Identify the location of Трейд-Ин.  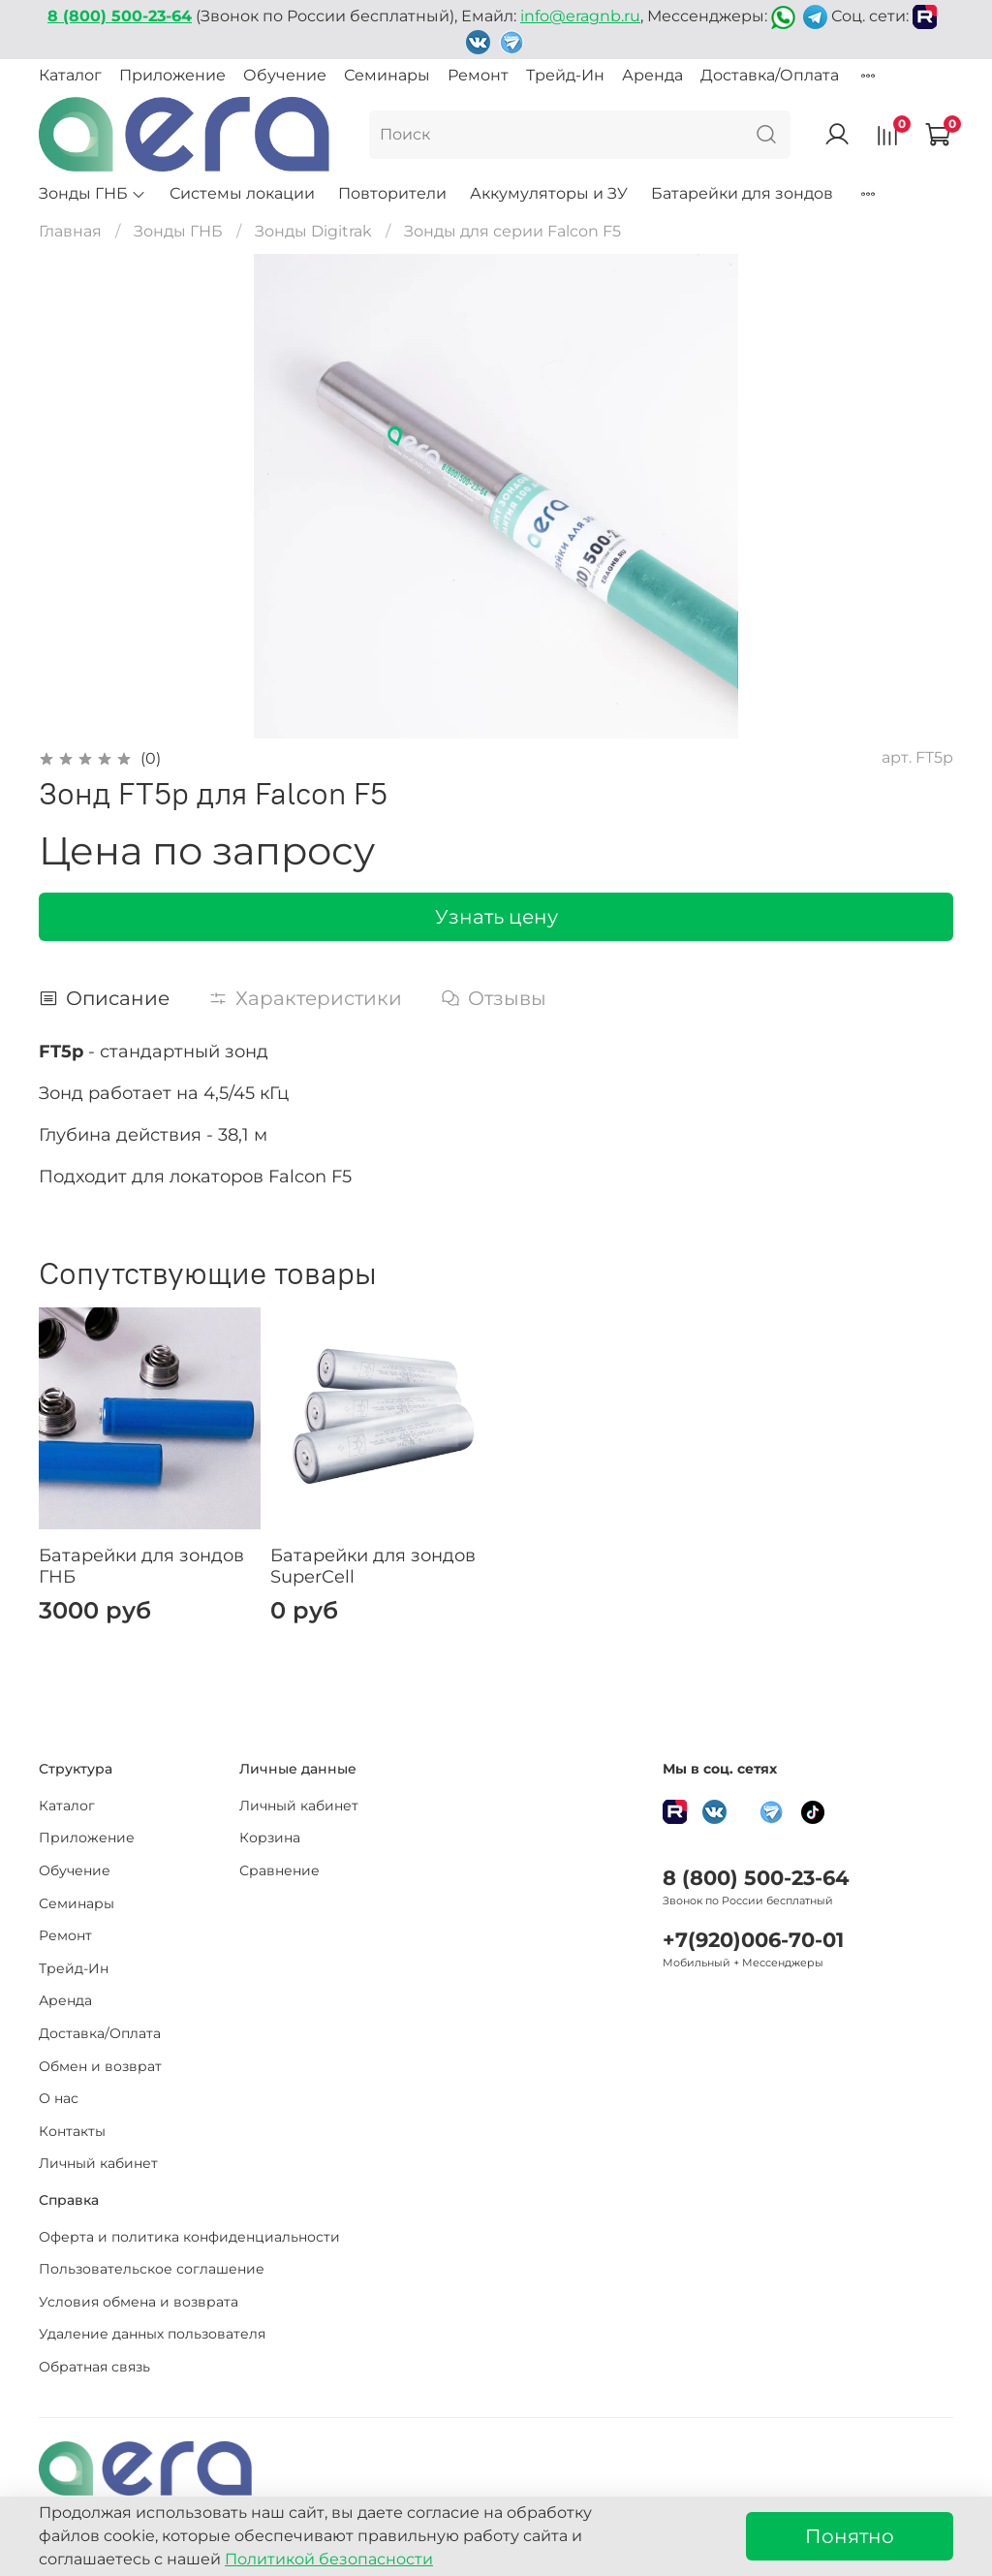
(565, 75).